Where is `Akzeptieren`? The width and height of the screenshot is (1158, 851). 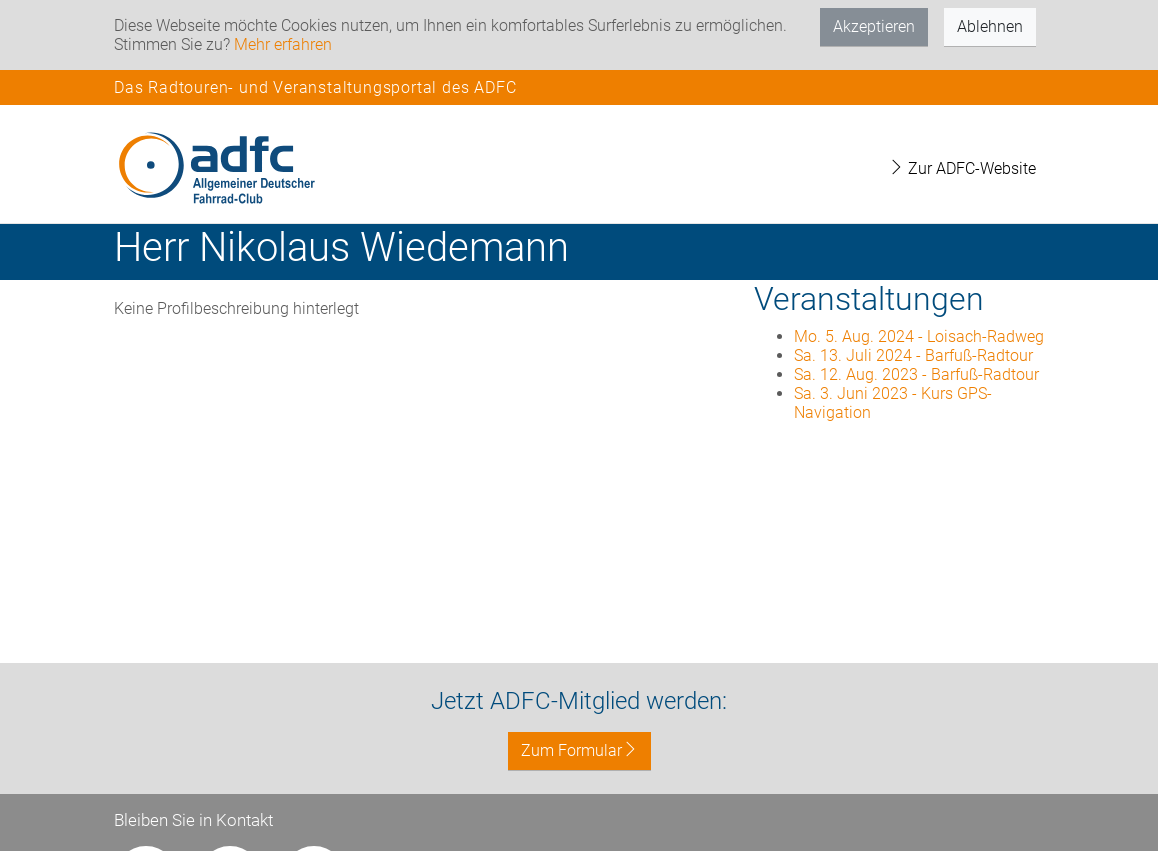 Akzeptieren is located at coordinates (874, 26).